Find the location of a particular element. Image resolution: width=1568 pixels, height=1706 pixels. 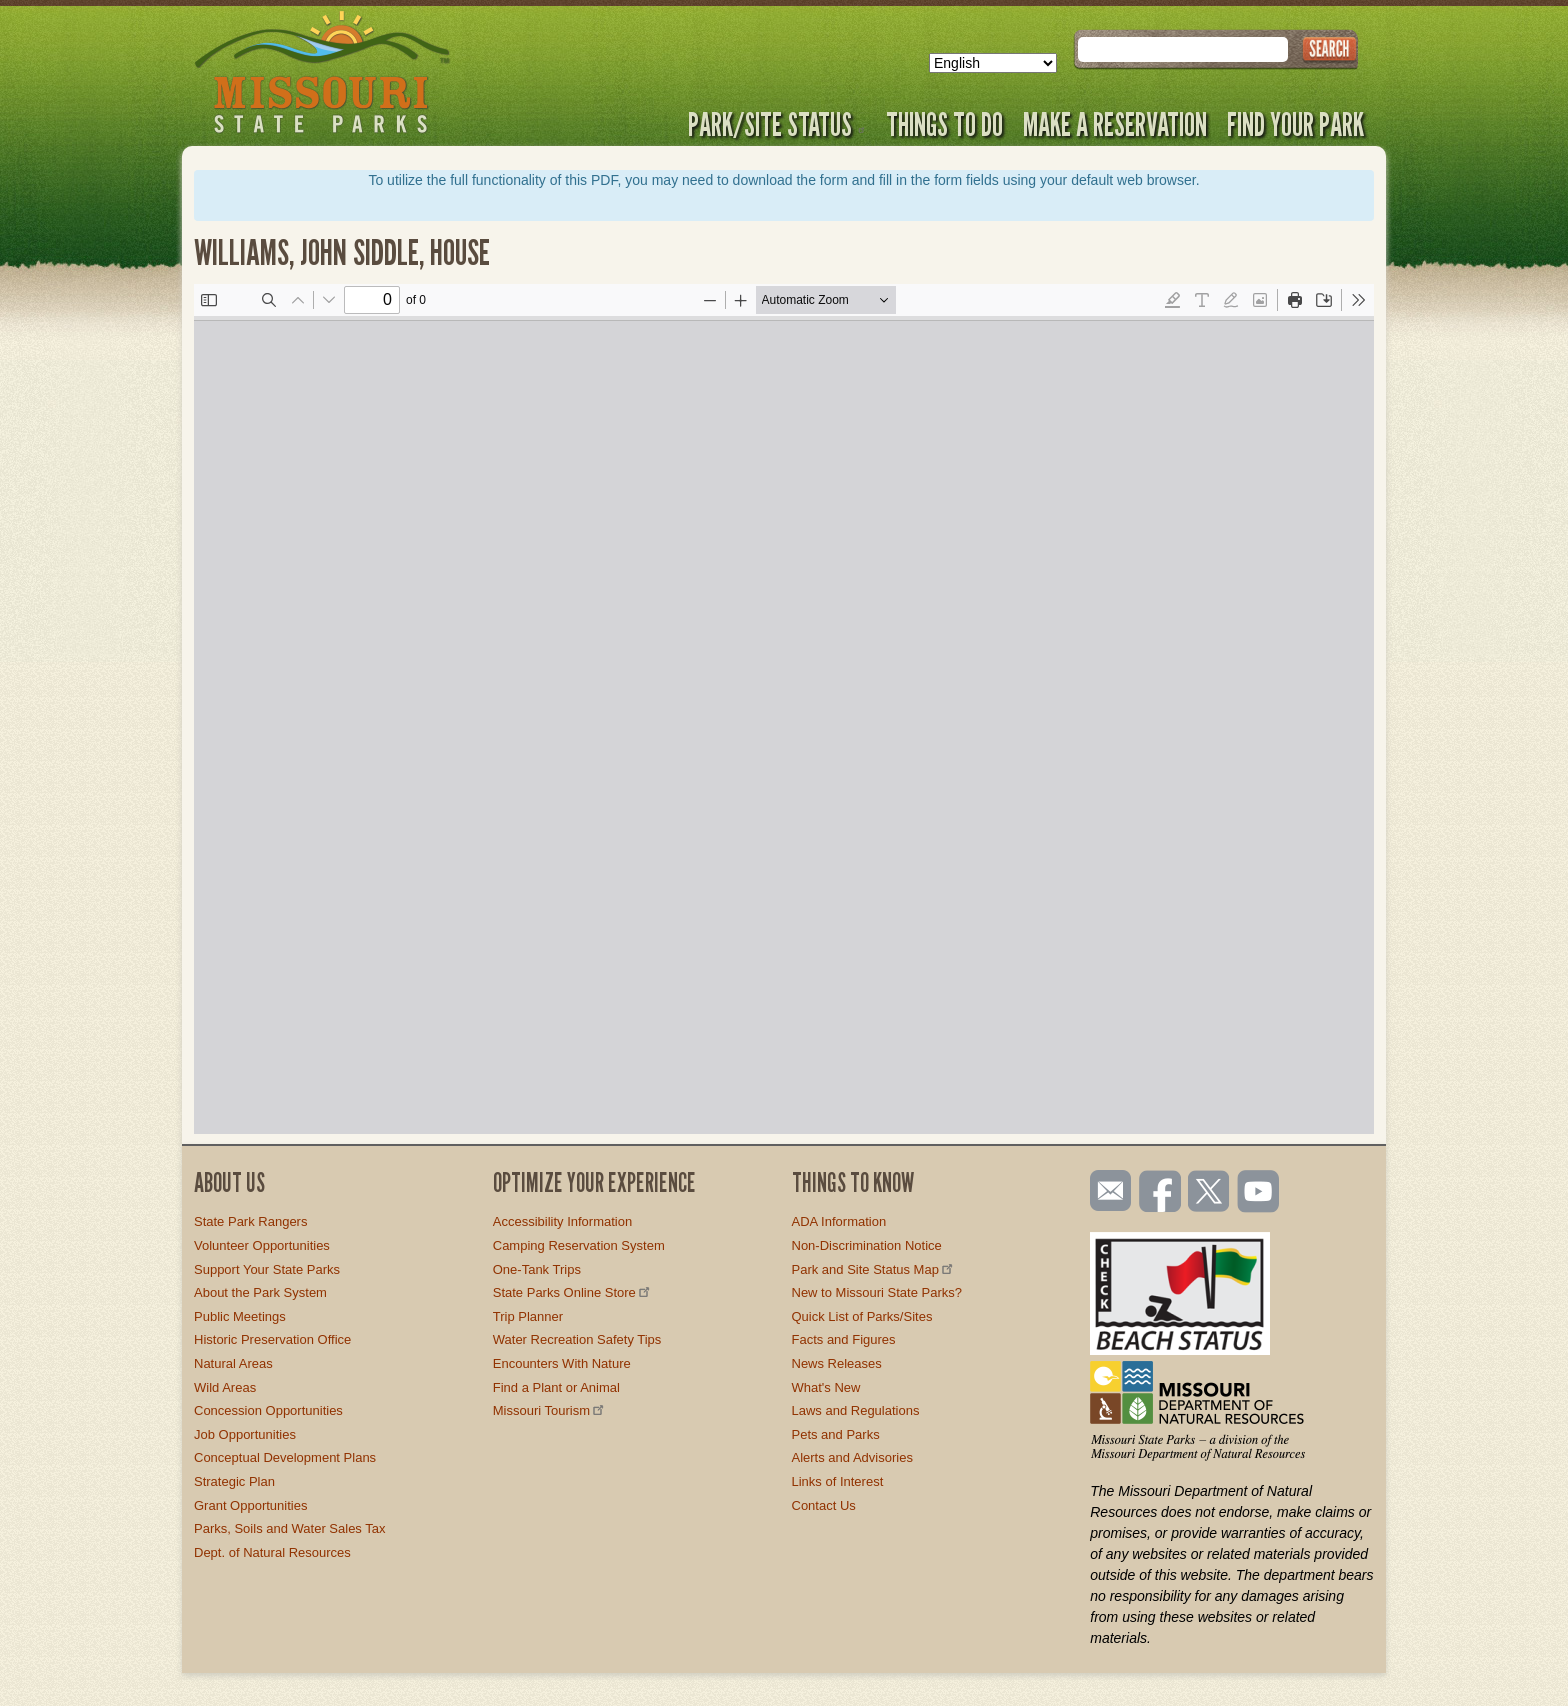

Accessibility Information is located at coordinates (562, 1221).